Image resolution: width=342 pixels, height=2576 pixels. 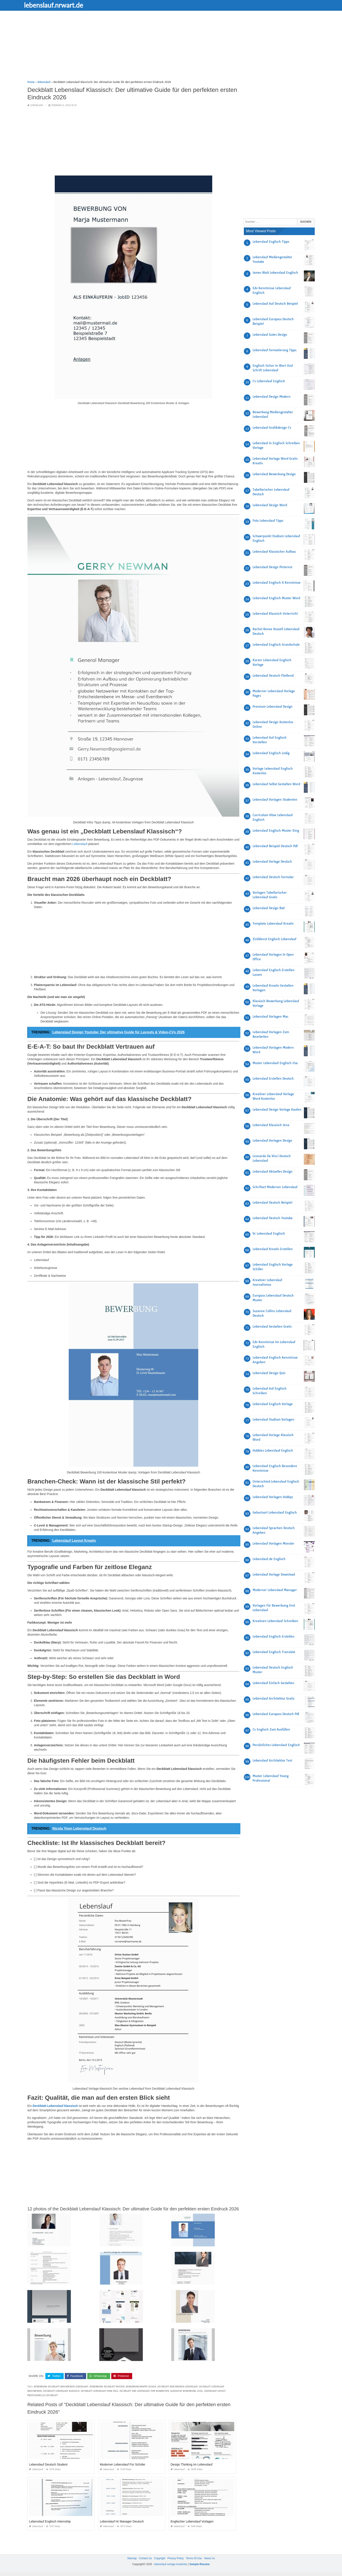 I want to click on Lebenslauf Architektur Gratis, so click(x=273, y=1698).